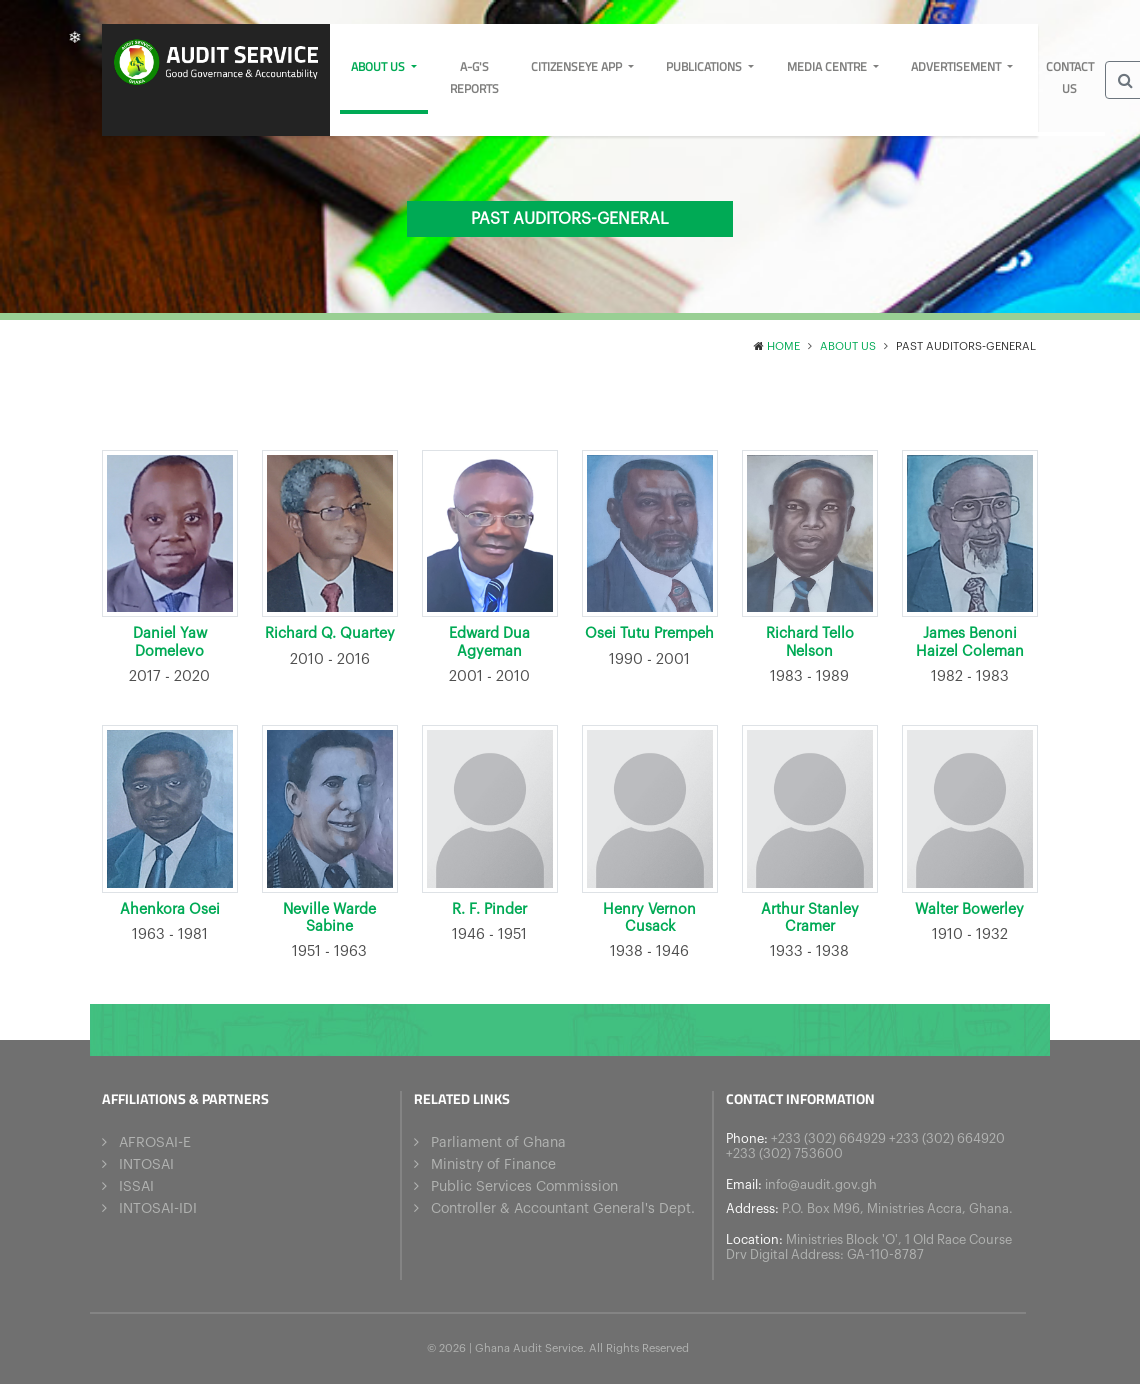 This screenshot has width=1140, height=1389. I want to click on AFROSAI-E, so click(155, 1139).